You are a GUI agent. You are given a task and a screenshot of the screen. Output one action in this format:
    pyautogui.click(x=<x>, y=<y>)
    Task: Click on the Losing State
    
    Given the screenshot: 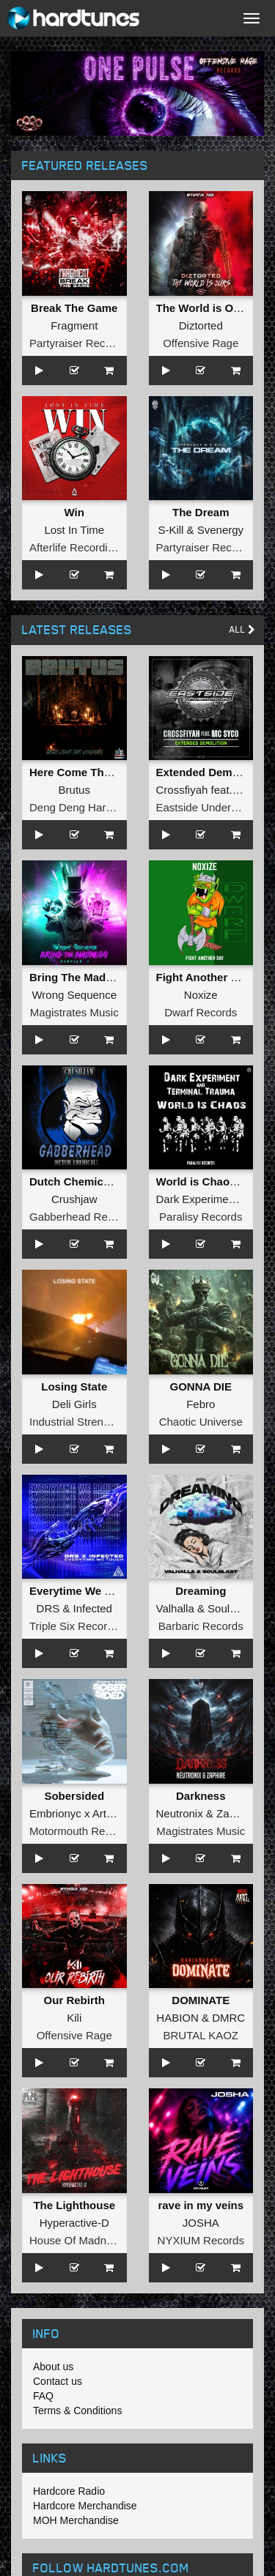 What is the action you would take?
    pyautogui.click(x=74, y=1386)
    